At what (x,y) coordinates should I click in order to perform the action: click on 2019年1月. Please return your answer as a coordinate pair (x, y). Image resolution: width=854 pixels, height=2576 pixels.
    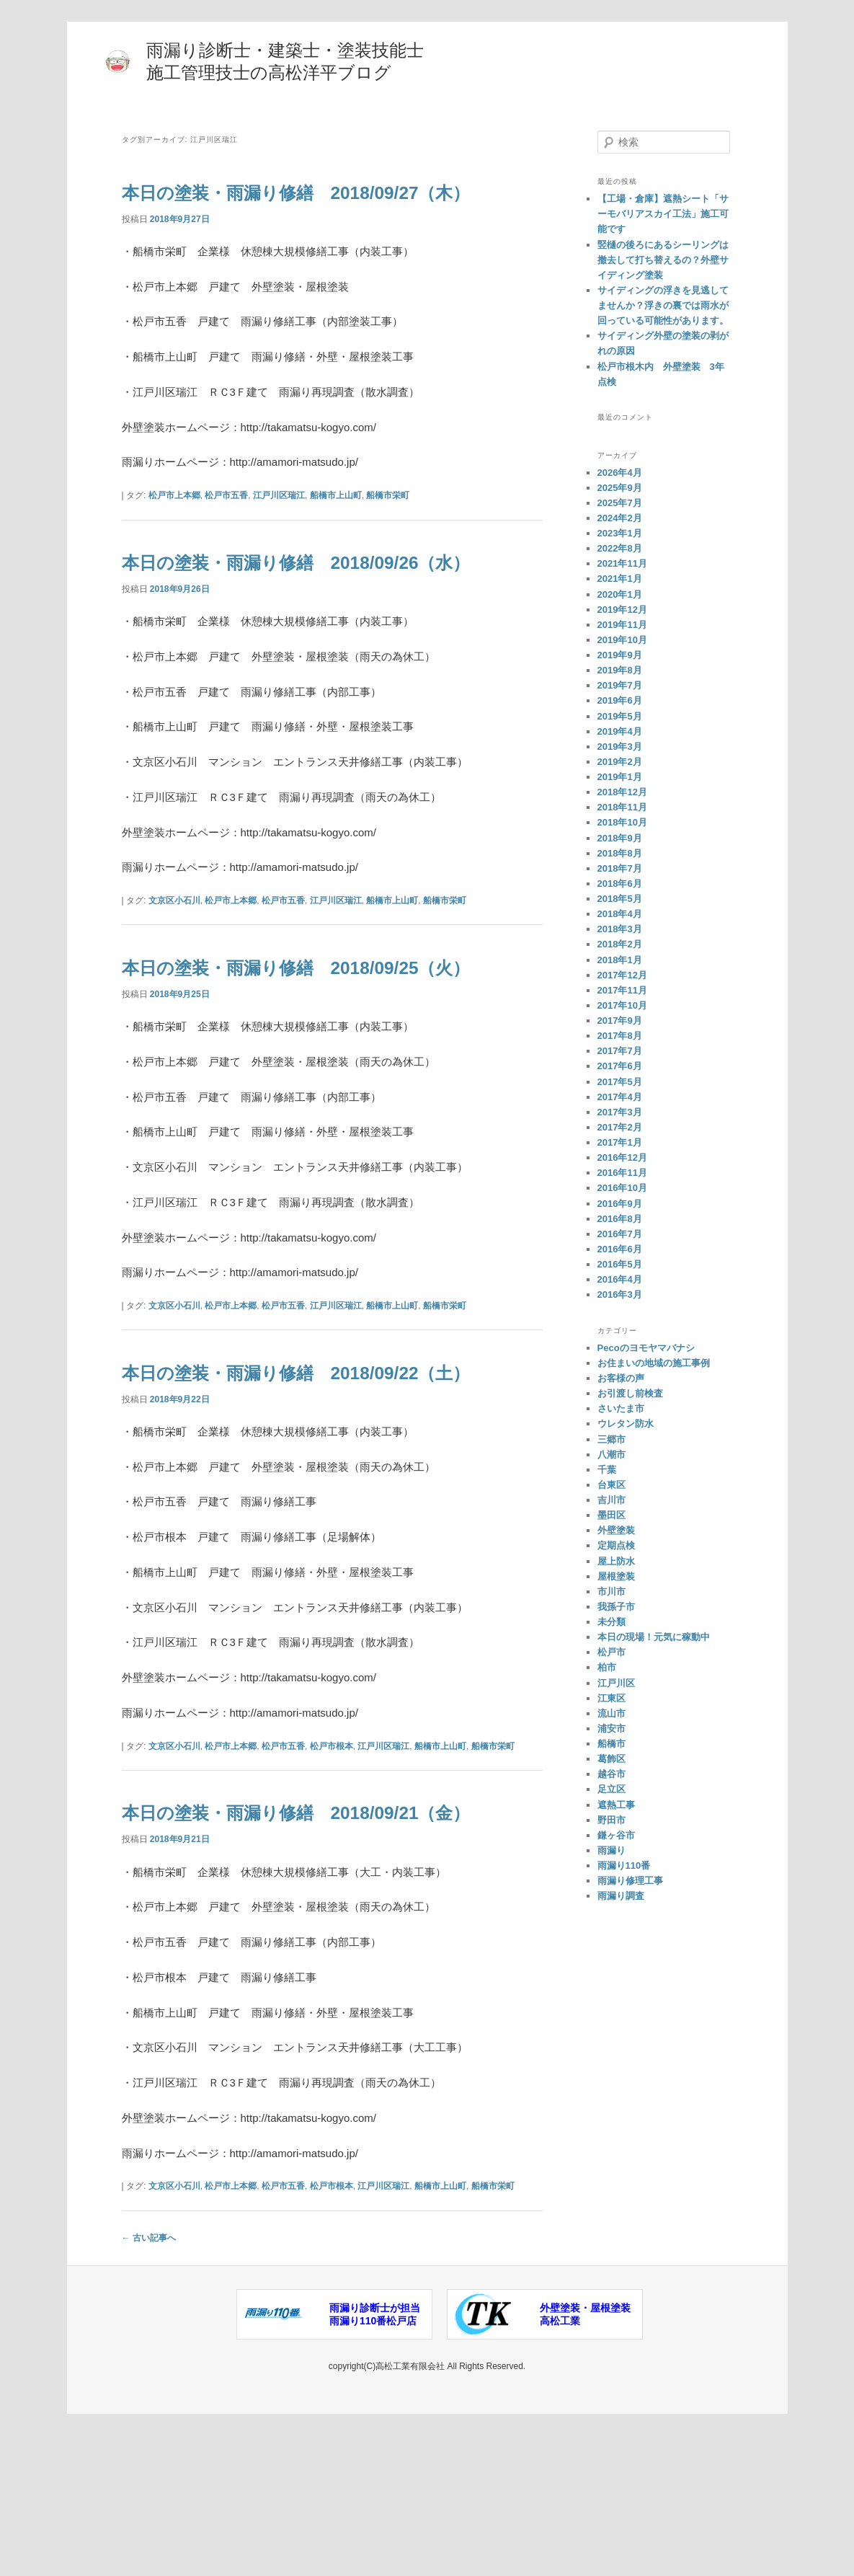
    Looking at the image, I should click on (619, 776).